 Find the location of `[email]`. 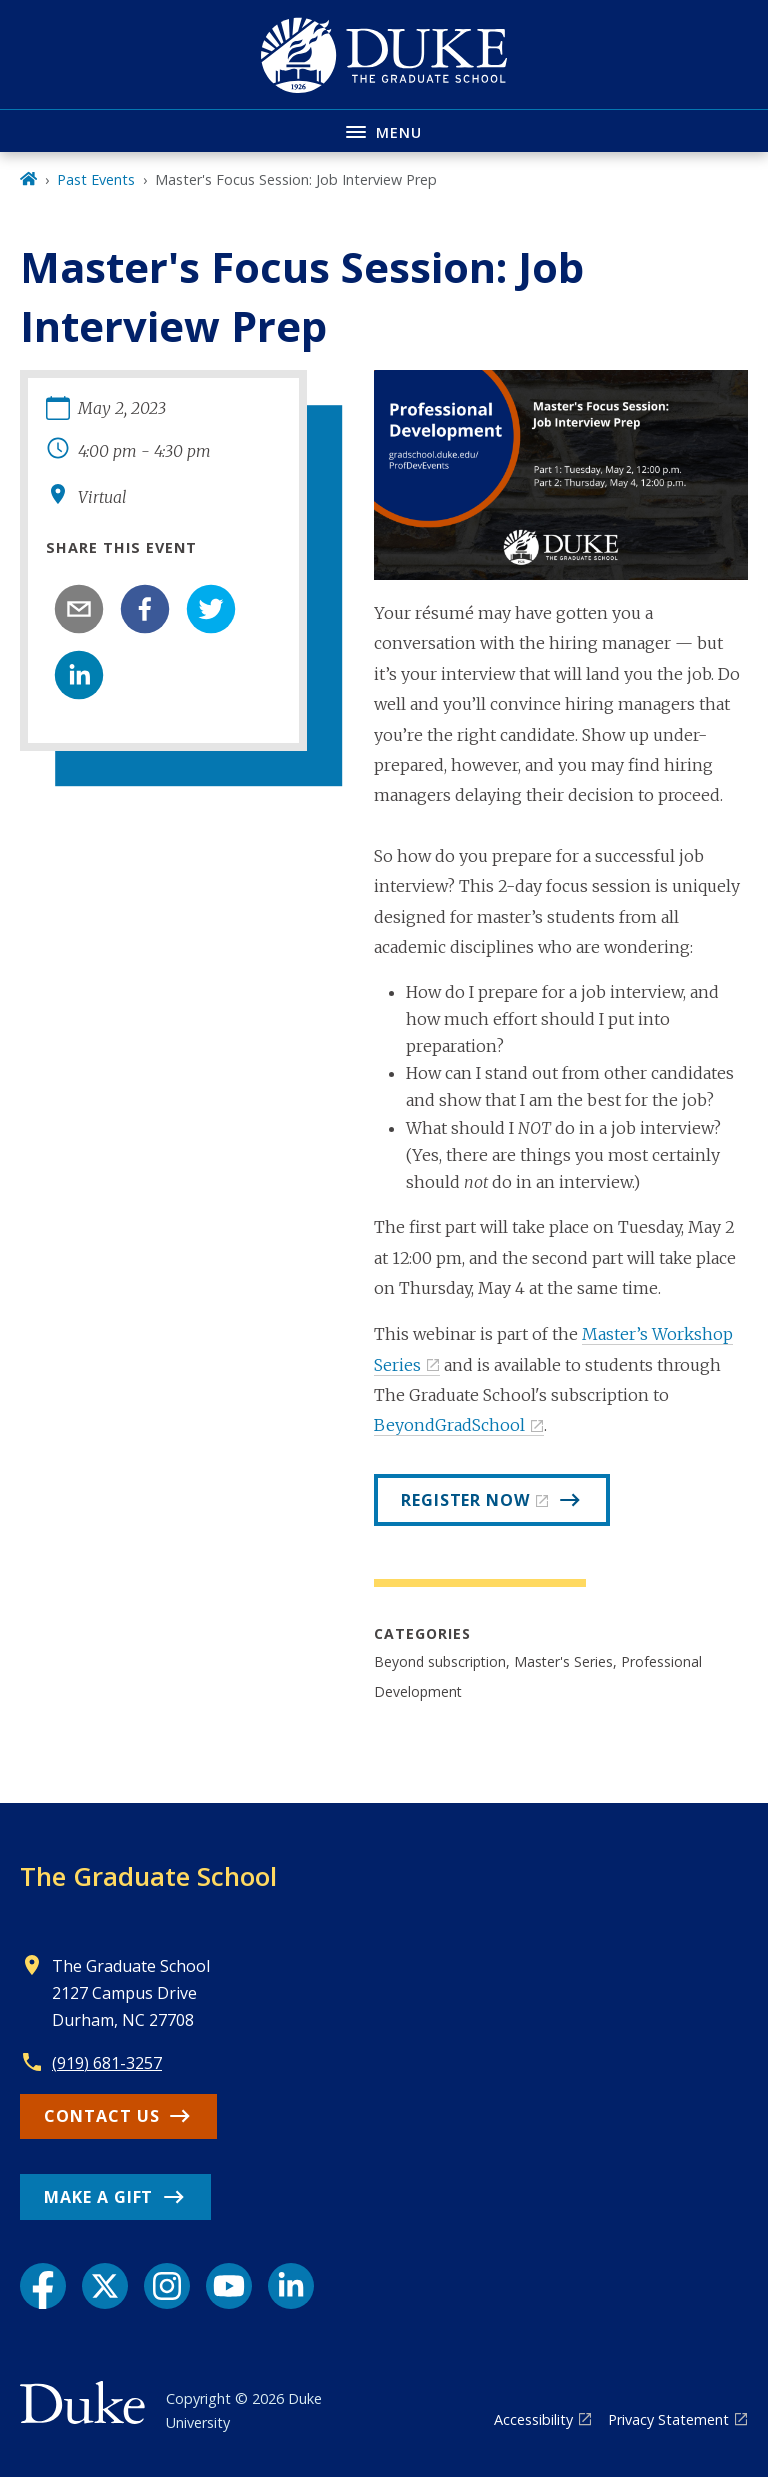

[email] is located at coordinates (79, 609).